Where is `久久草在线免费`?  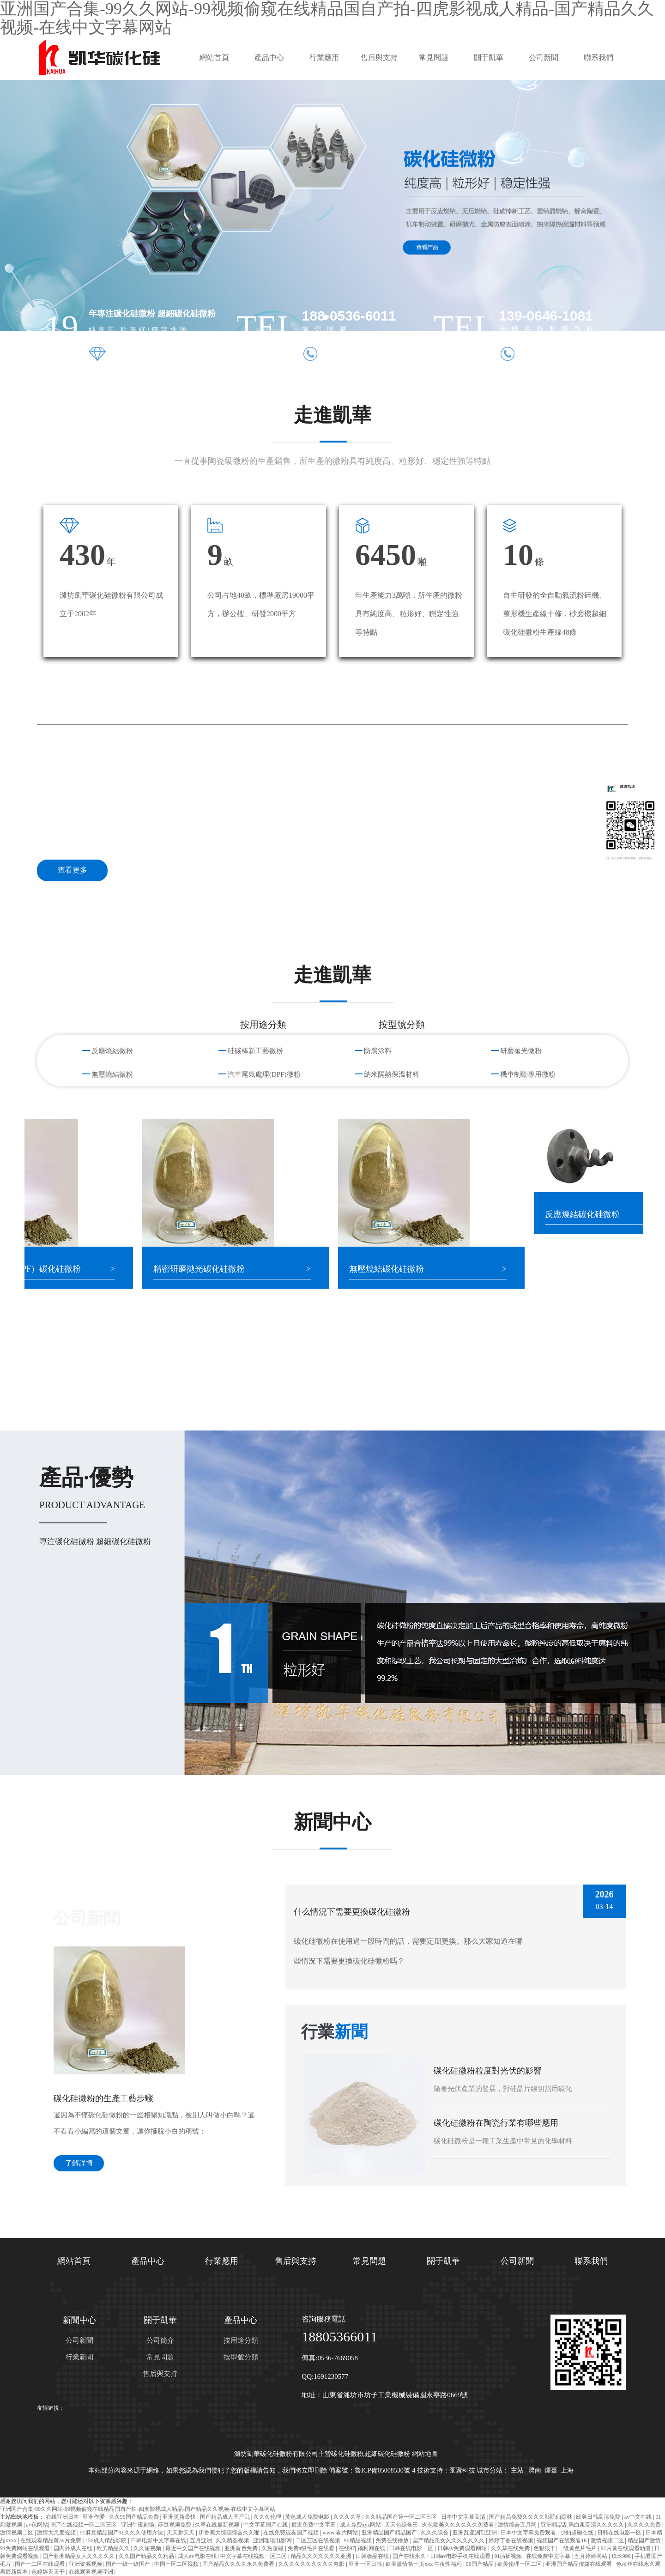 久久草在线免费 is located at coordinates (511, 2548).